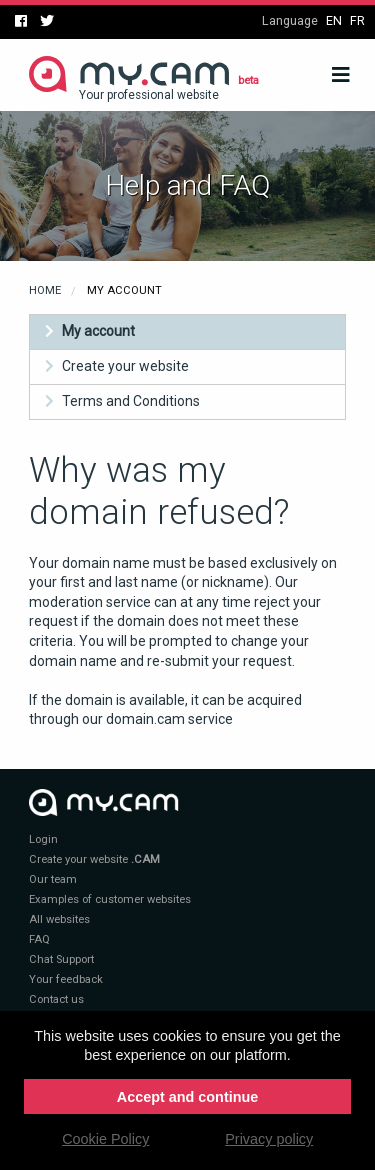 This screenshot has width=375, height=1170. What do you see at coordinates (43, 839) in the screenshot?
I see `Login` at bounding box center [43, 839].